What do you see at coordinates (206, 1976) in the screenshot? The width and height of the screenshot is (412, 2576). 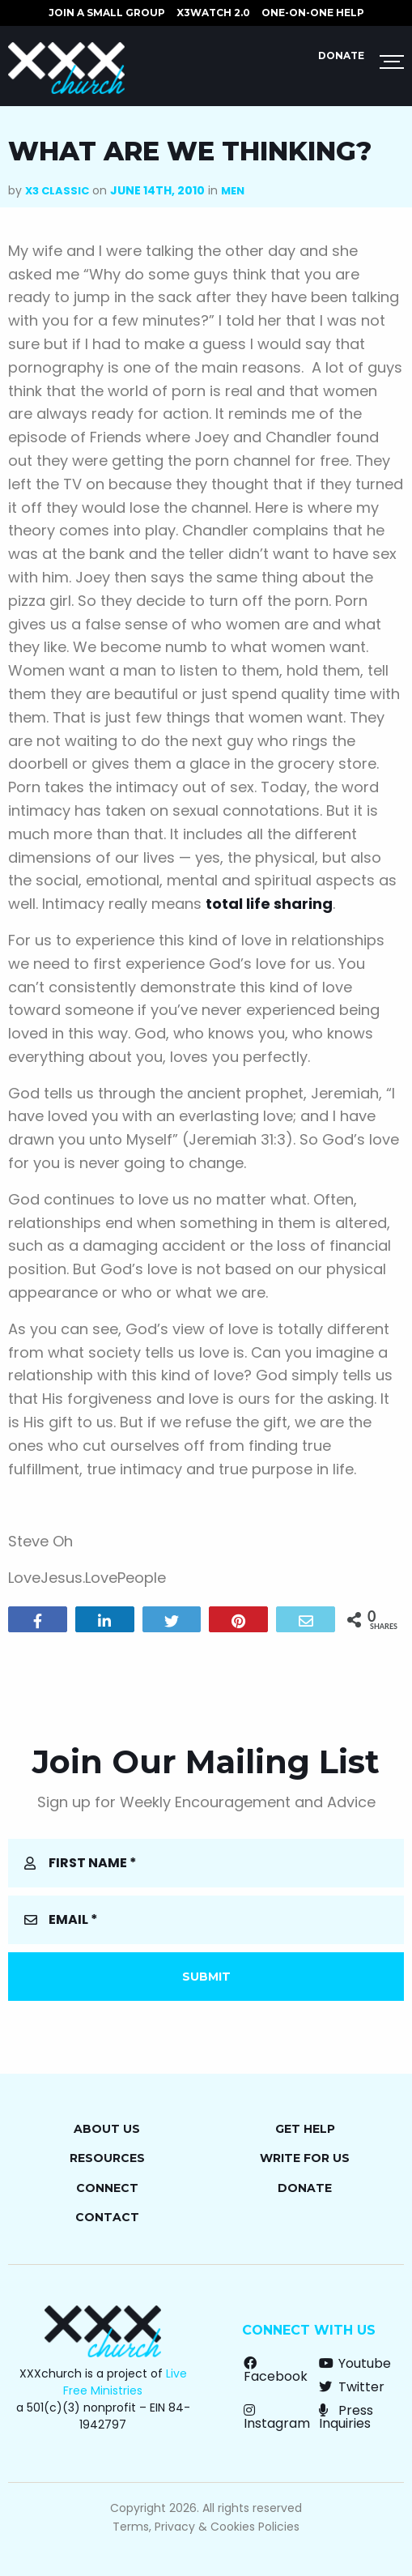 I see `Submit` at bounding box center [206, 1976].